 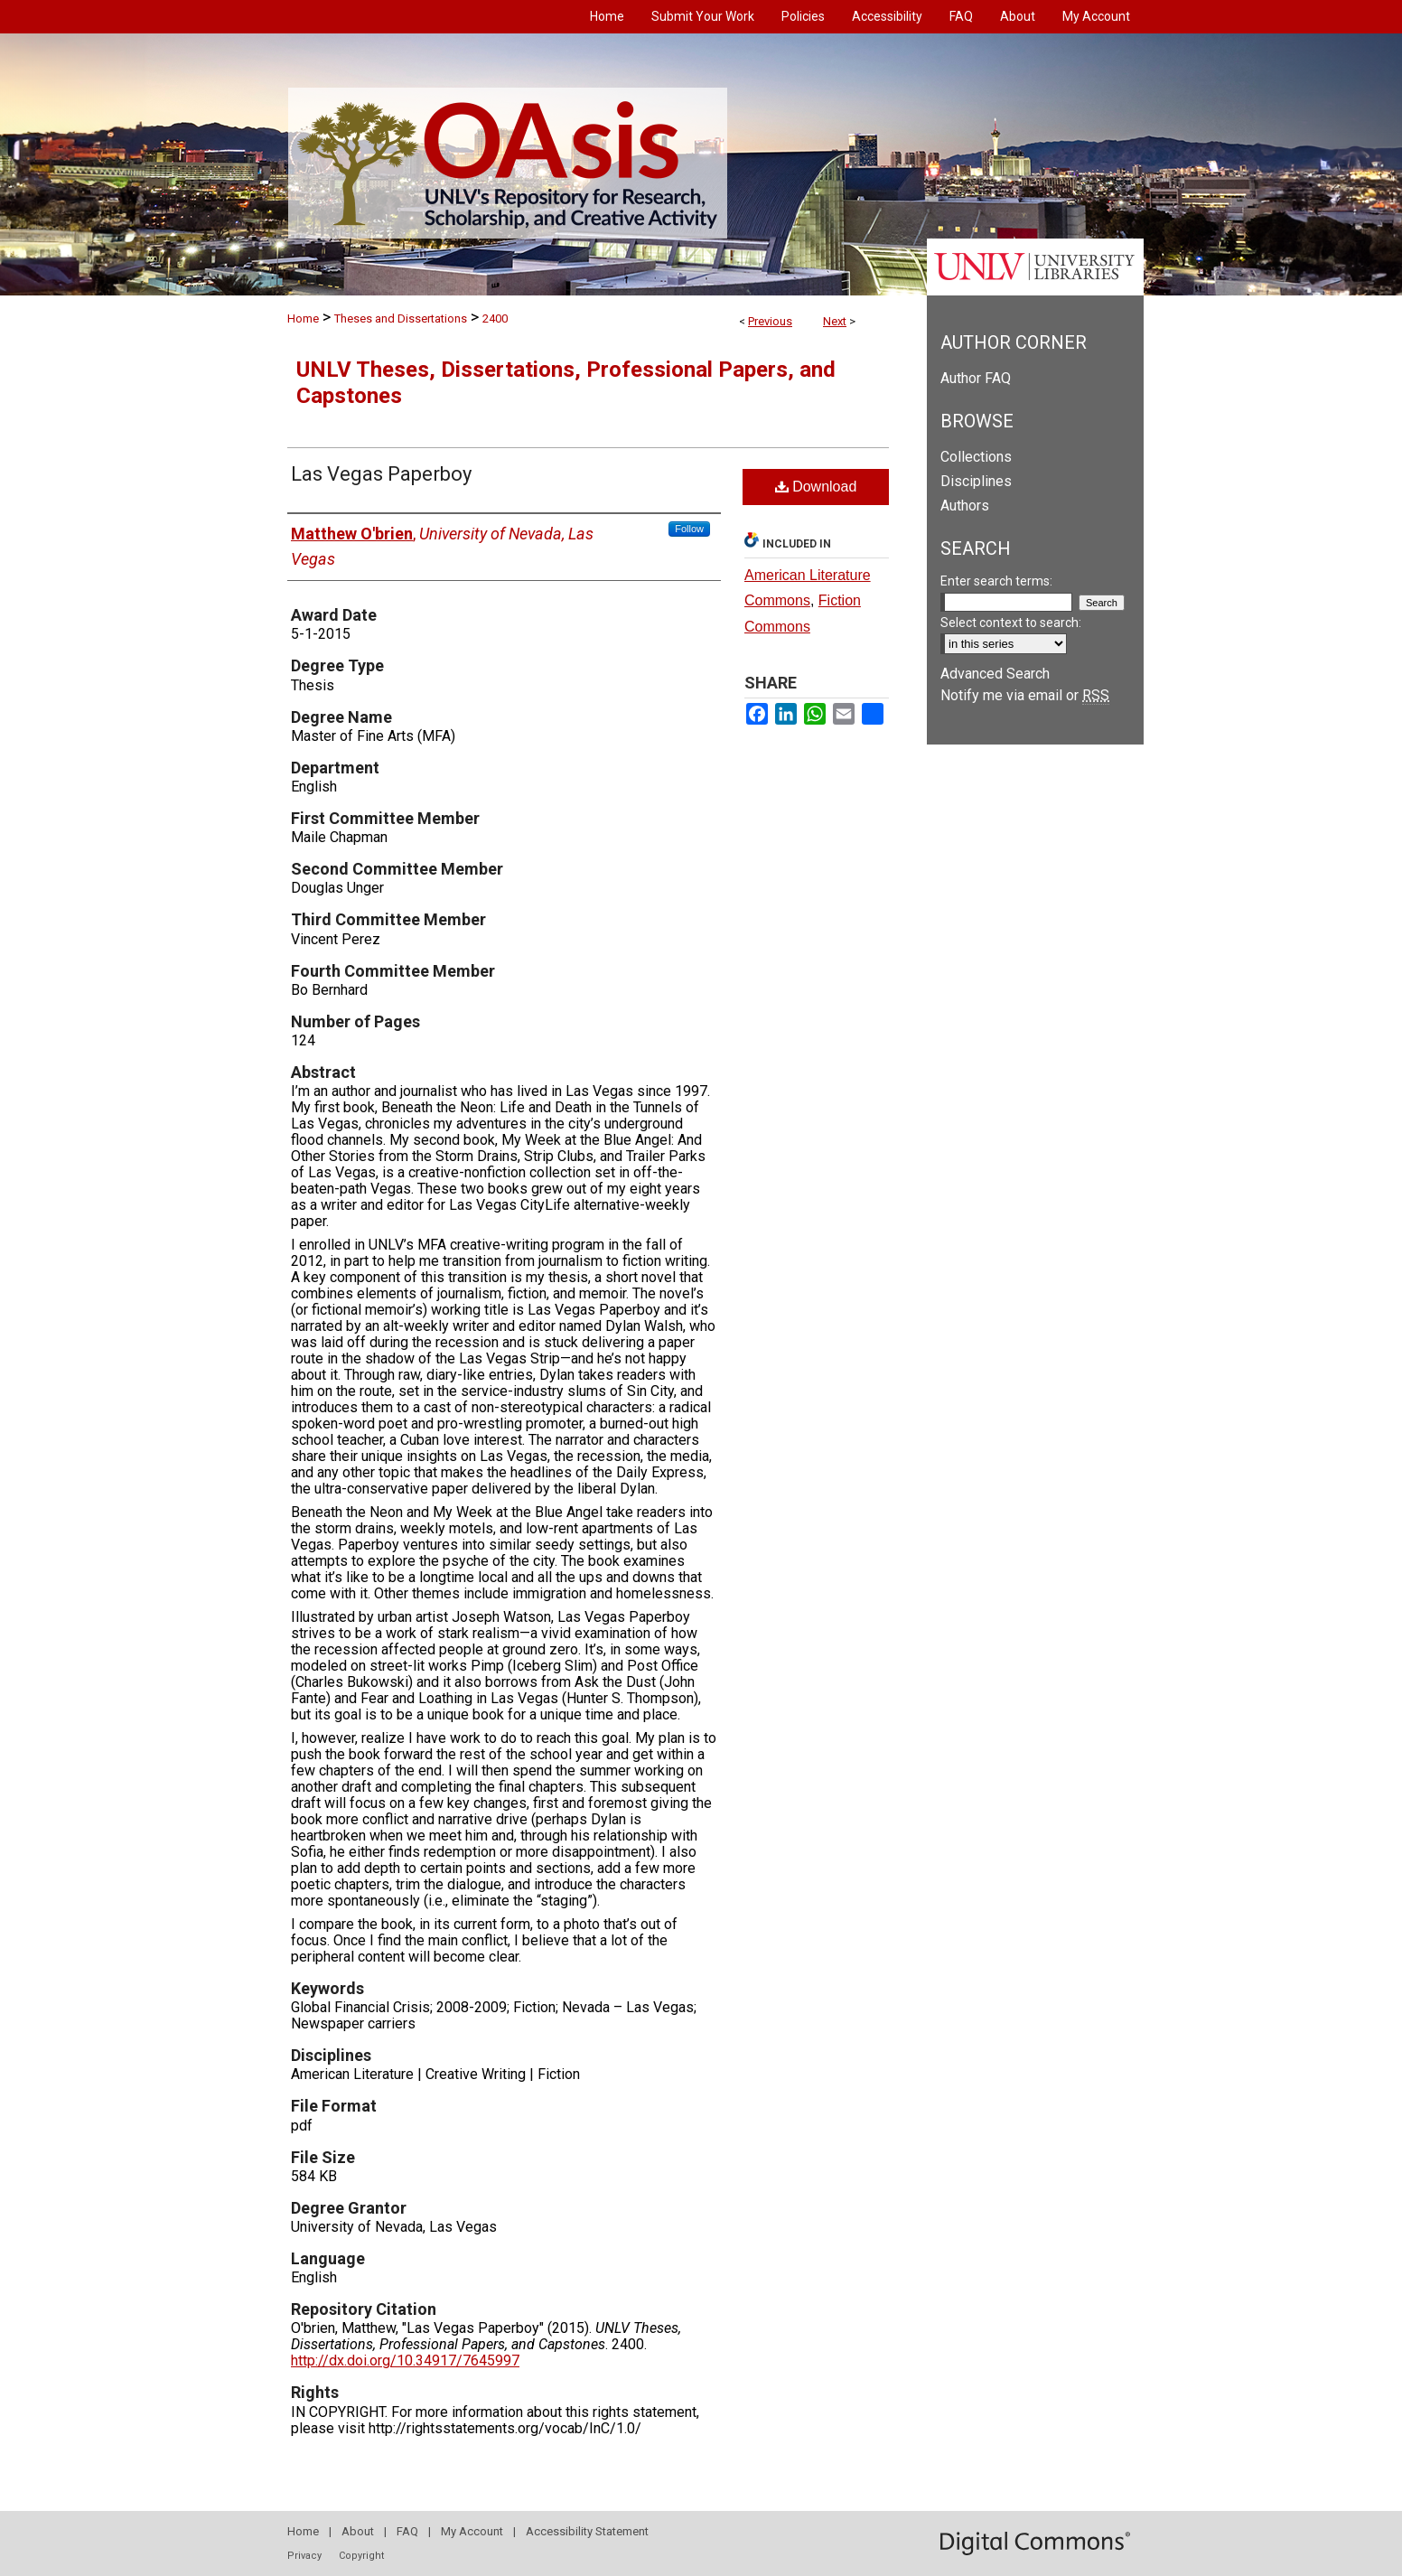 I want to click on Privacy, so click(x=304, y=2556).